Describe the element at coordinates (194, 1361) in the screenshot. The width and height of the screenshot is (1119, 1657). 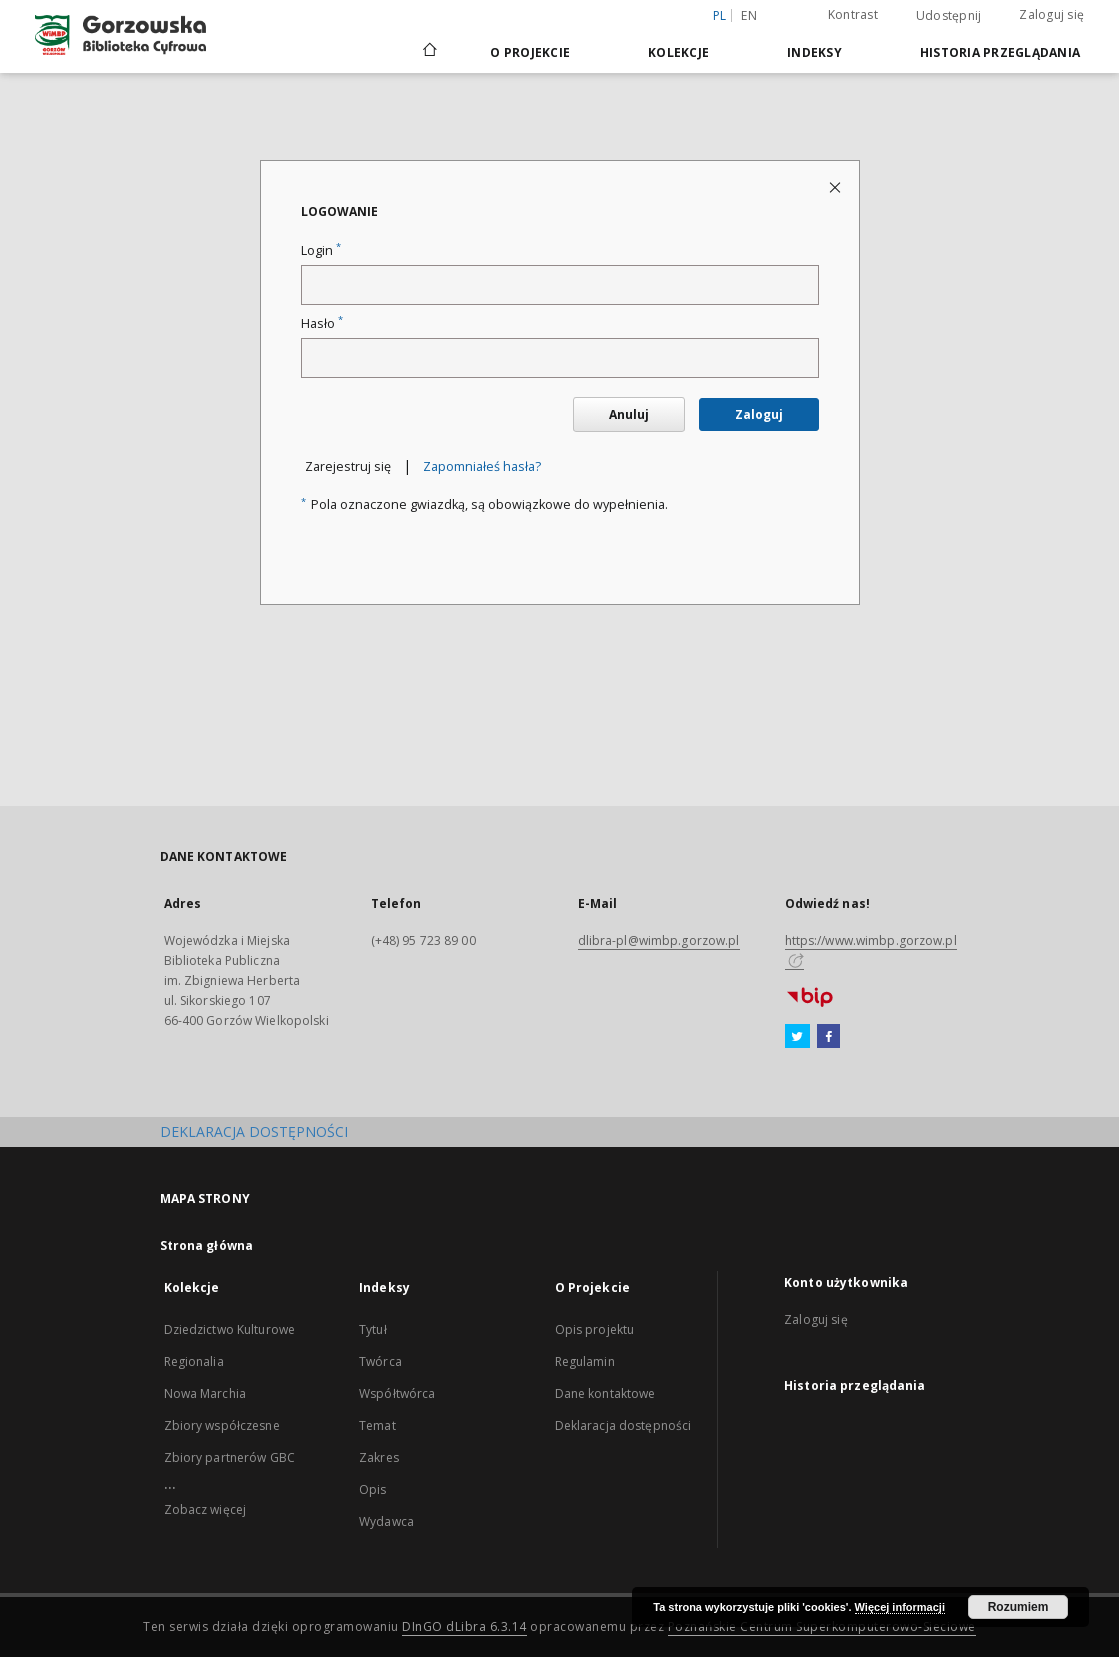
I see `Regionalia` at that location.